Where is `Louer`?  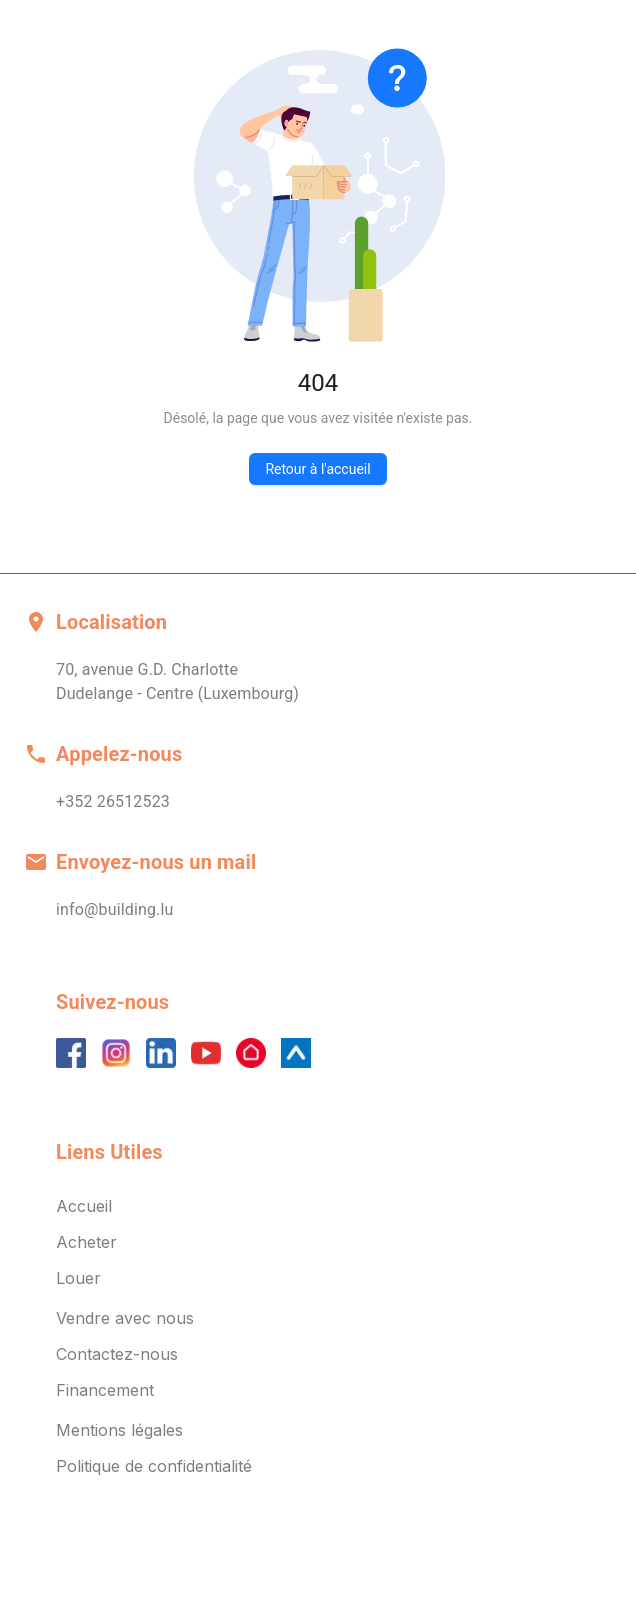
Louer is located at coordinates (78, 1278).